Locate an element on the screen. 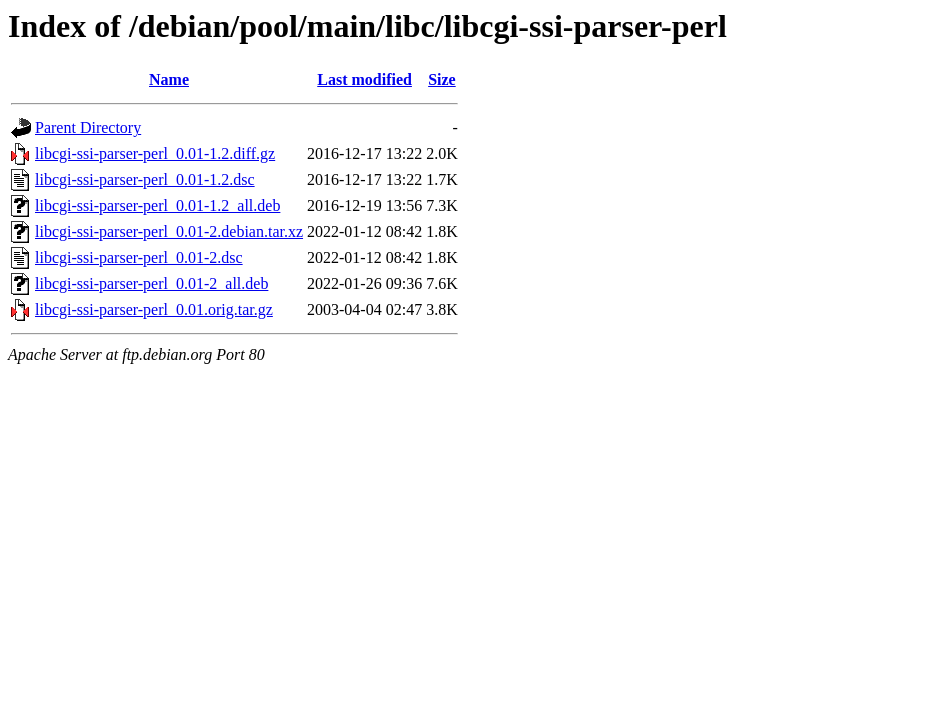 This screenshot has height=720, width=935. Size is located at coordinates (442, 79).